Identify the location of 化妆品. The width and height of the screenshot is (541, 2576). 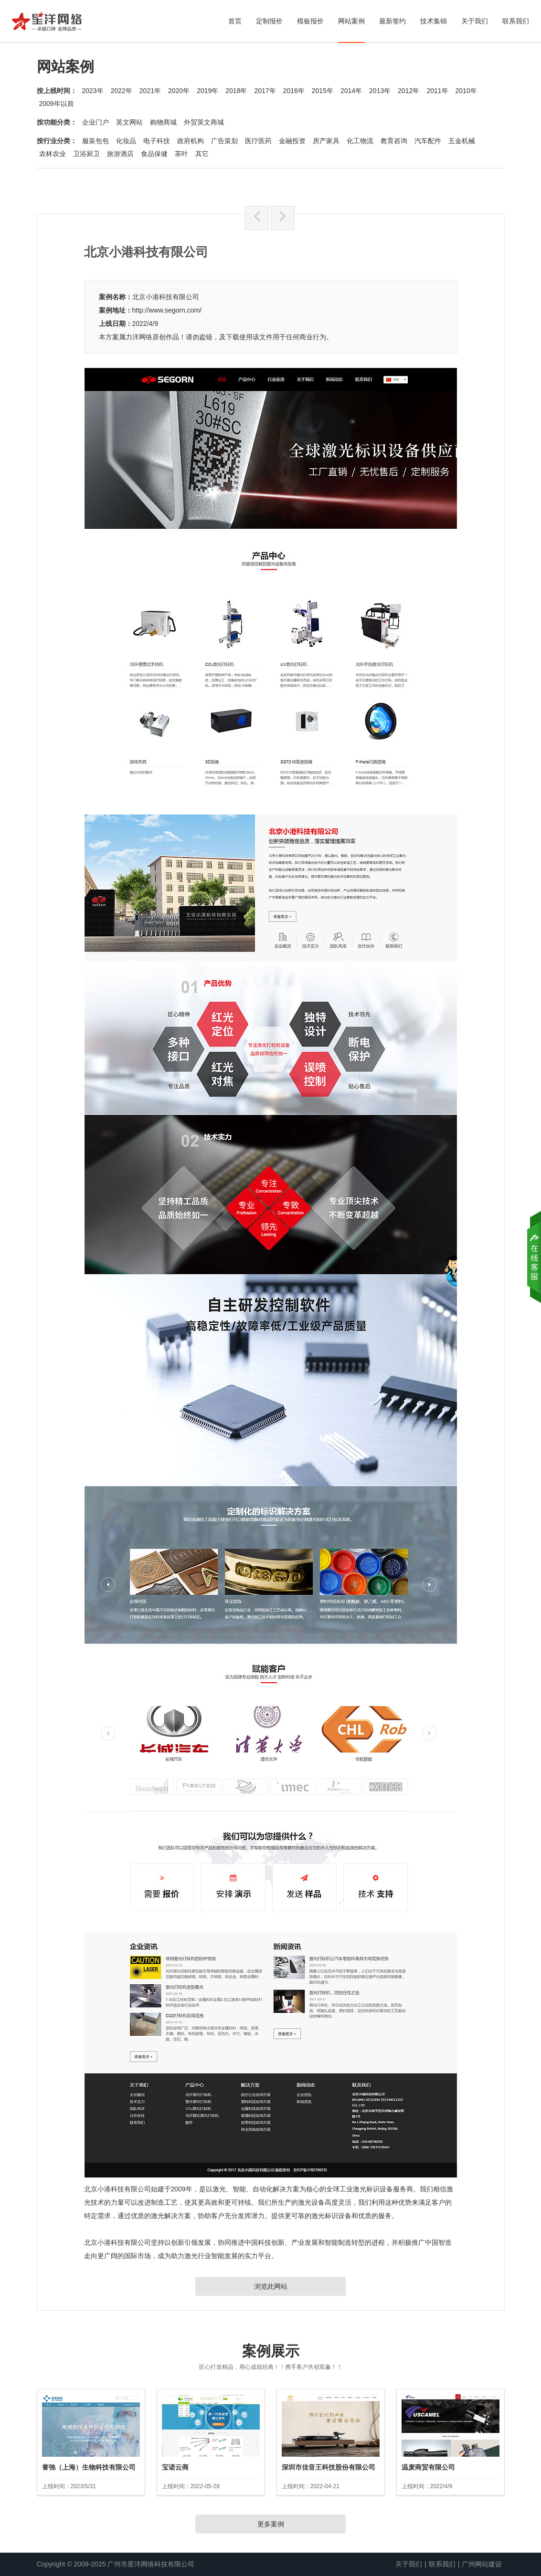
(126, 141).